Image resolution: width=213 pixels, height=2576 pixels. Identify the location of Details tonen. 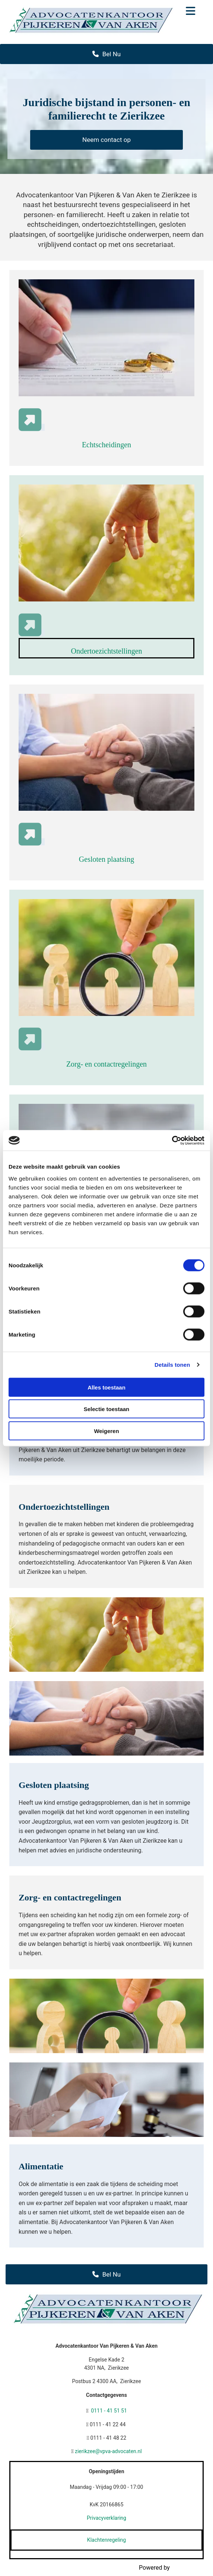
(172, 1365).